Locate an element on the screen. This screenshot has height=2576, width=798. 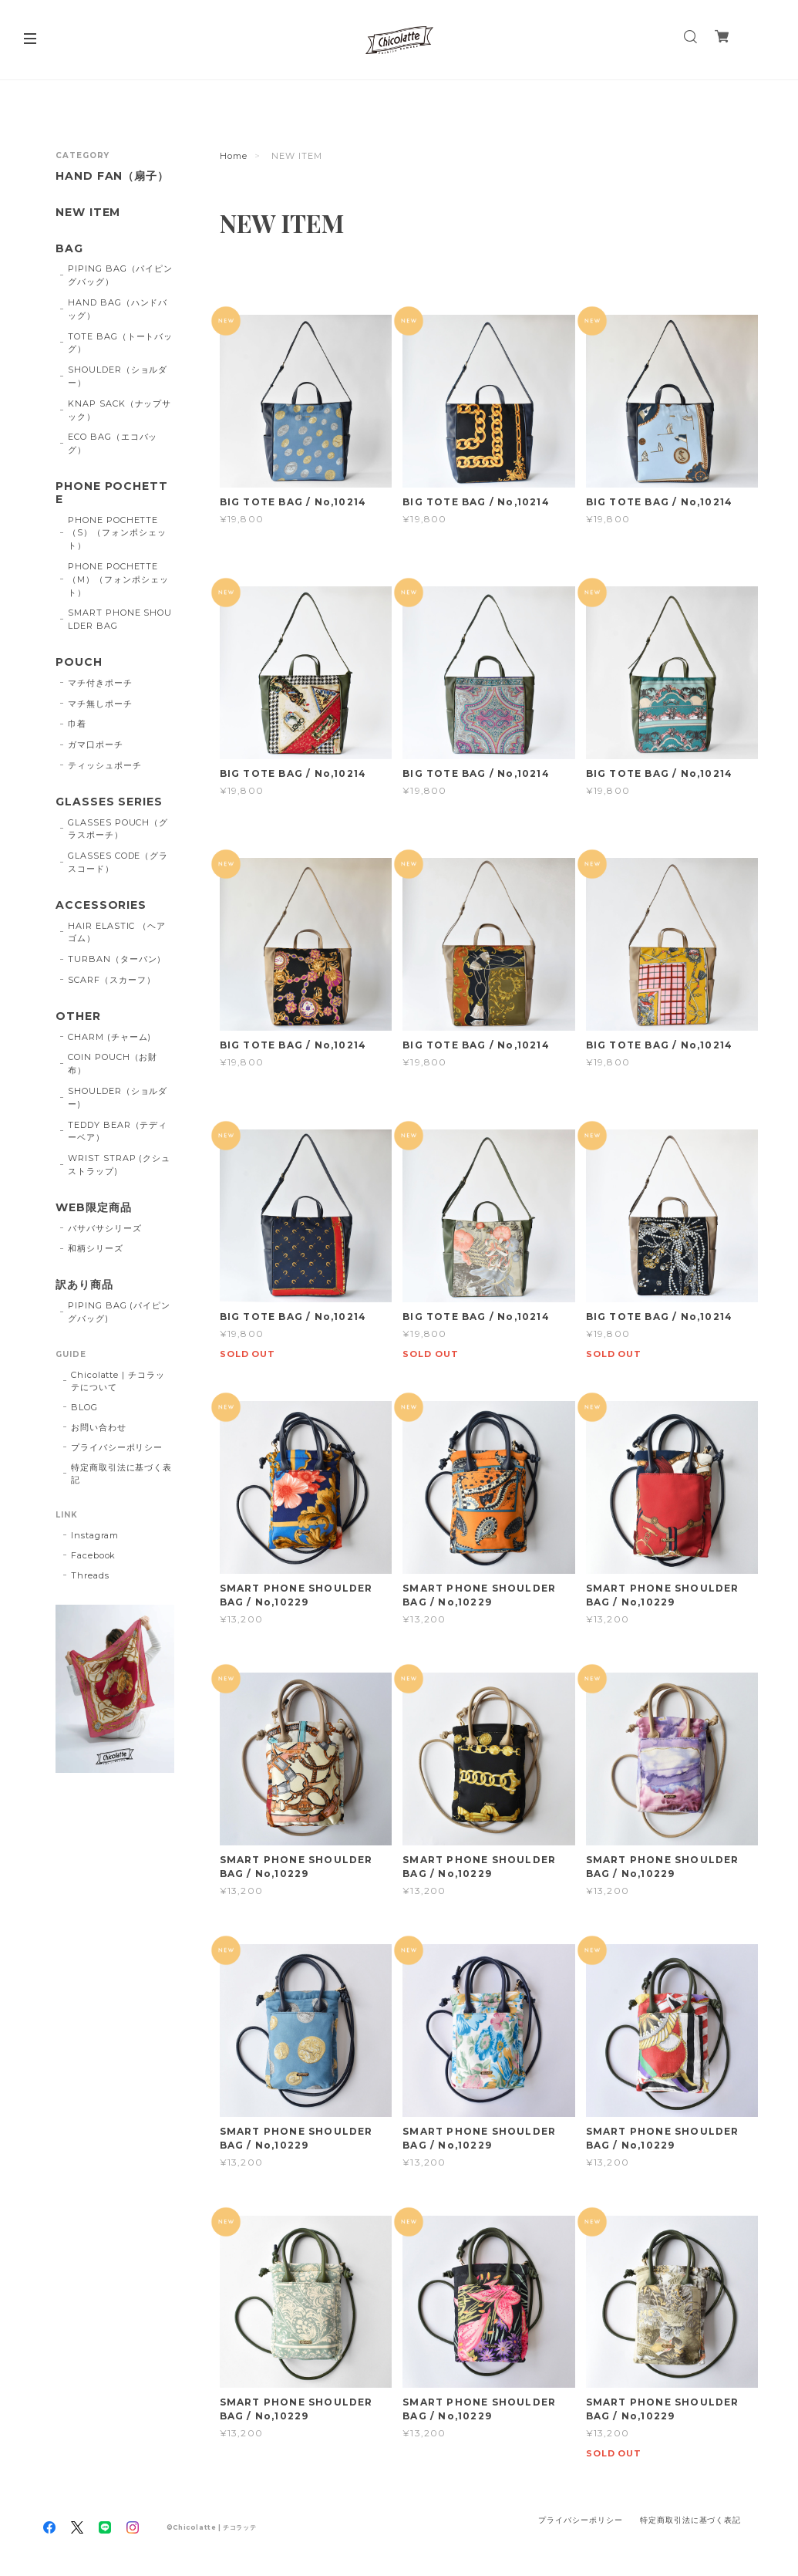
BLOG is located at coordinates (84, 1407).